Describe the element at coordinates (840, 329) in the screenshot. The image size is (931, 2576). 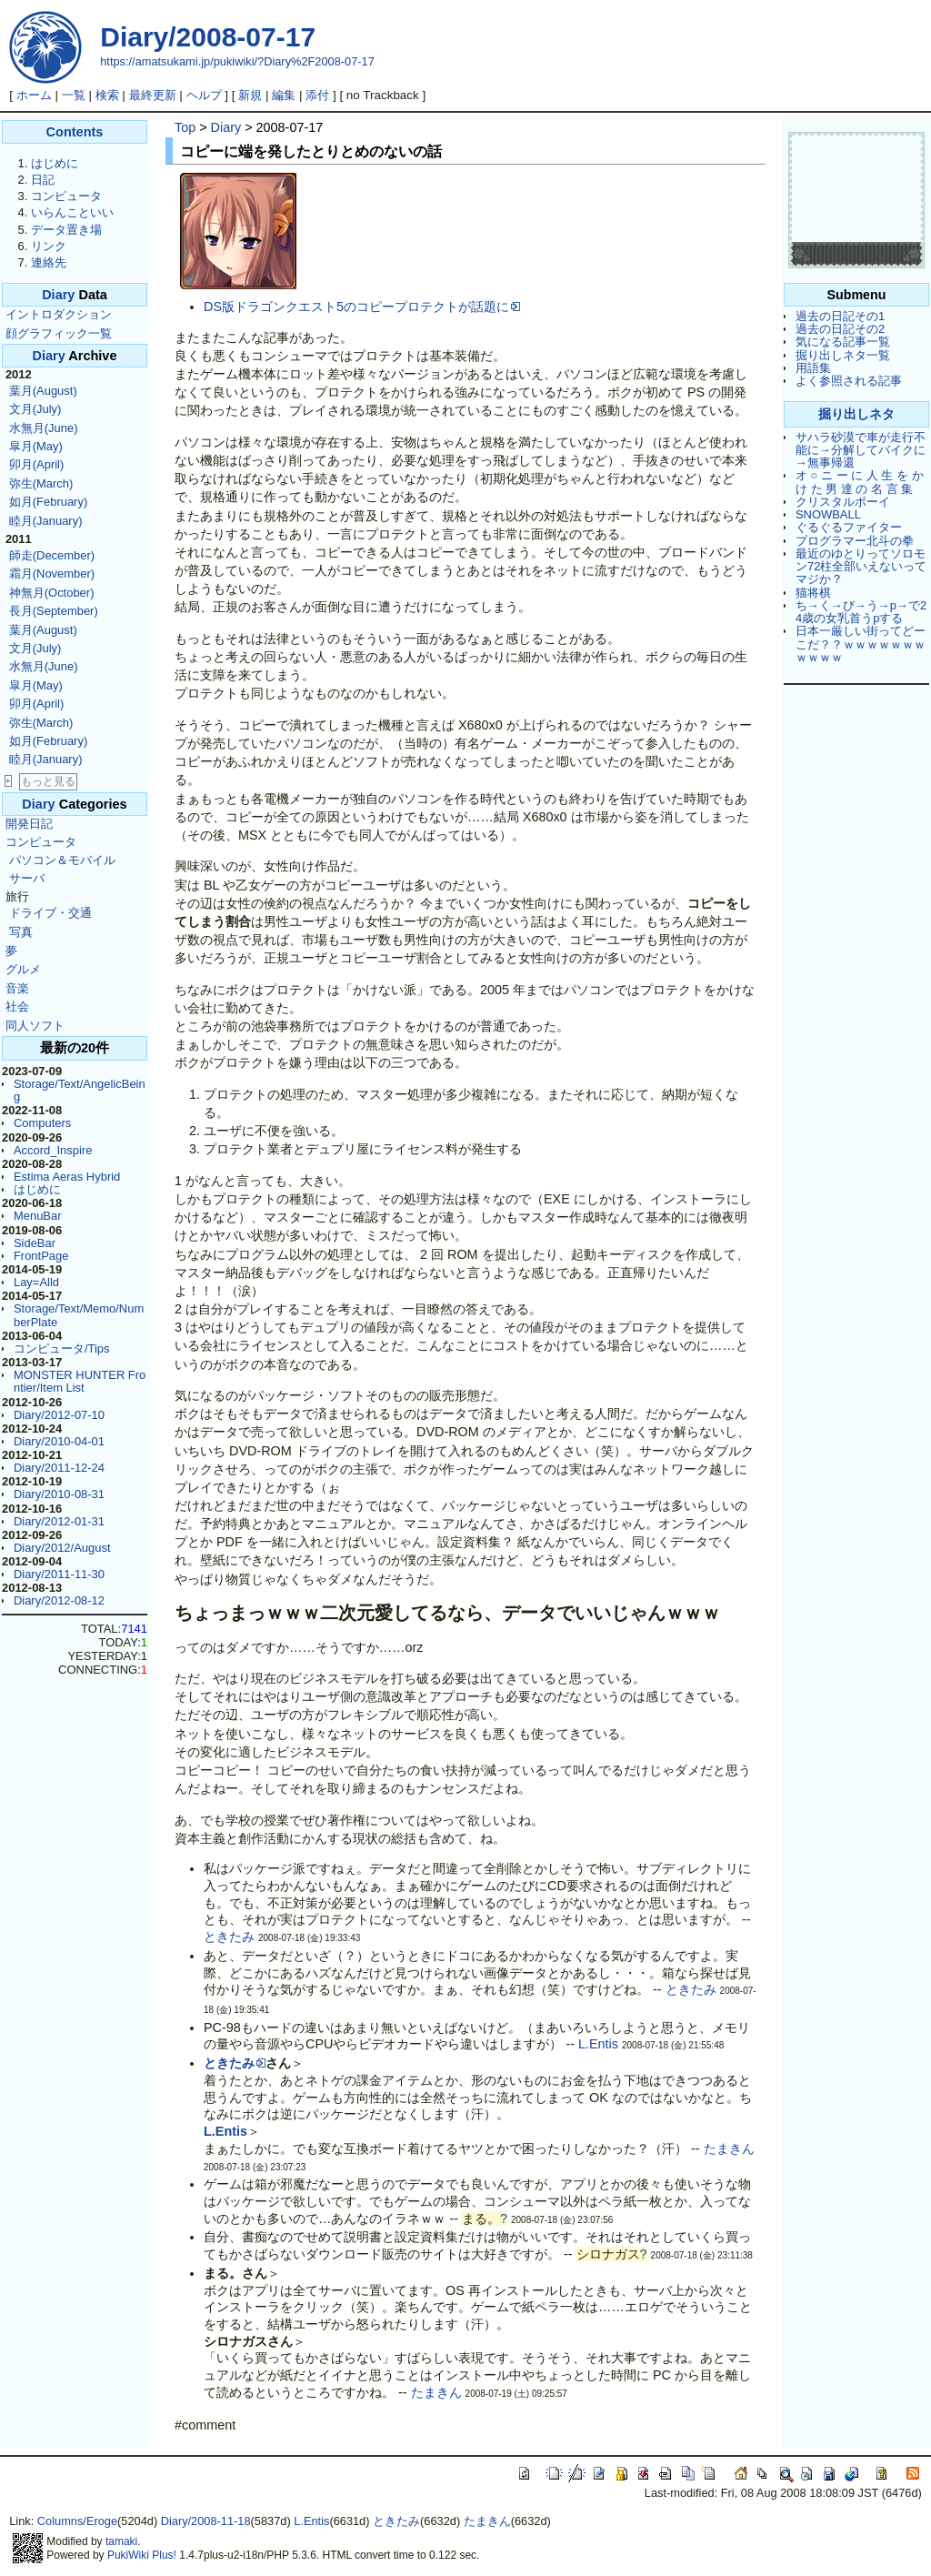
I see `過去の日記その2` at that location.